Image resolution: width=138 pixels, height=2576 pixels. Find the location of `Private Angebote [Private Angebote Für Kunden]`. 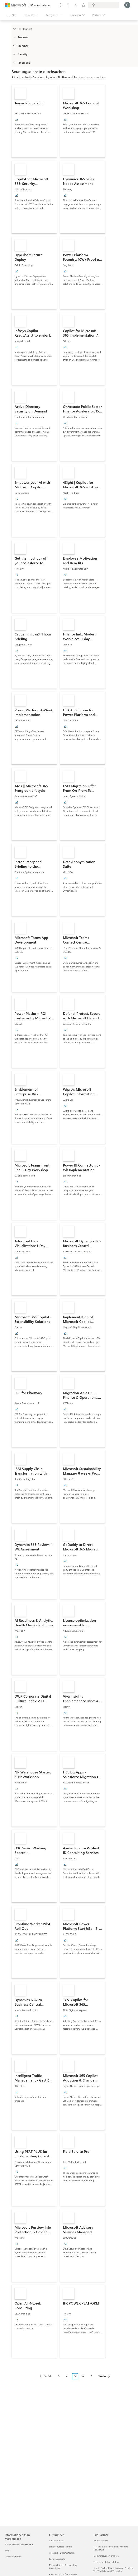

Private Angebote [Private Angebote Für Kunden] is located at coordinates (57, 2558).